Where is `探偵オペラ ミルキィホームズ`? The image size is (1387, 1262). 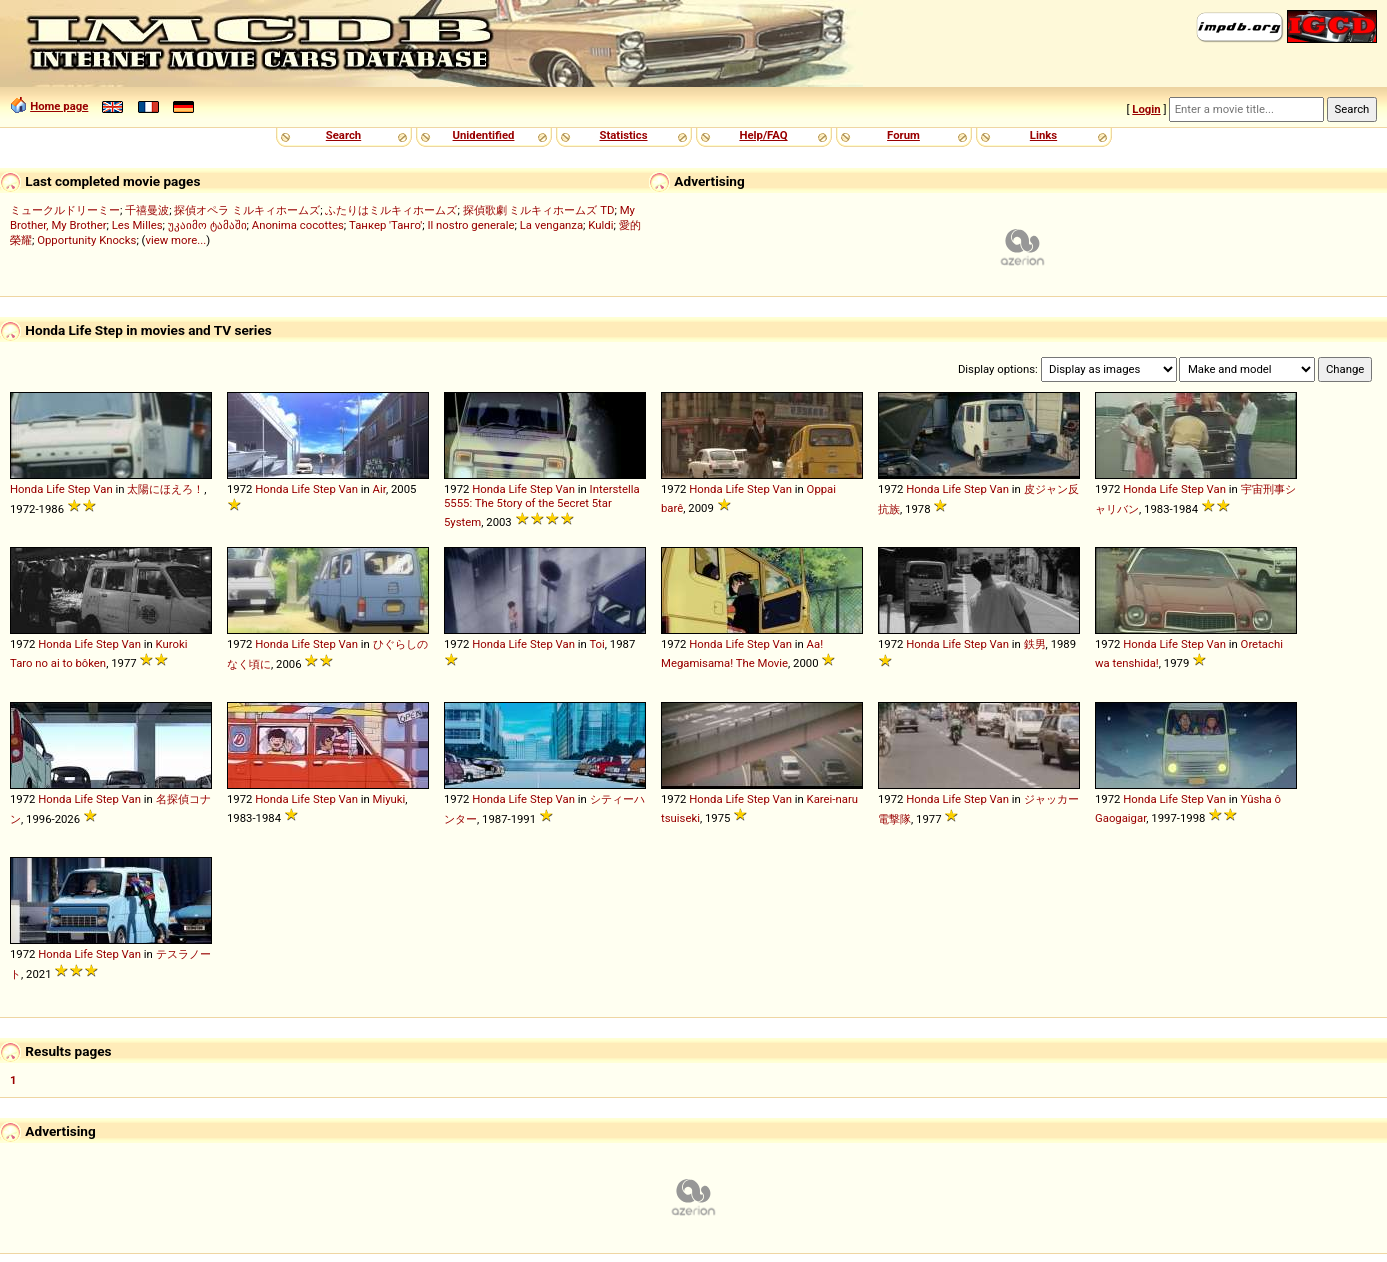 探偵オペラ ミルキィホームズ is located at coordinates (247, 210).